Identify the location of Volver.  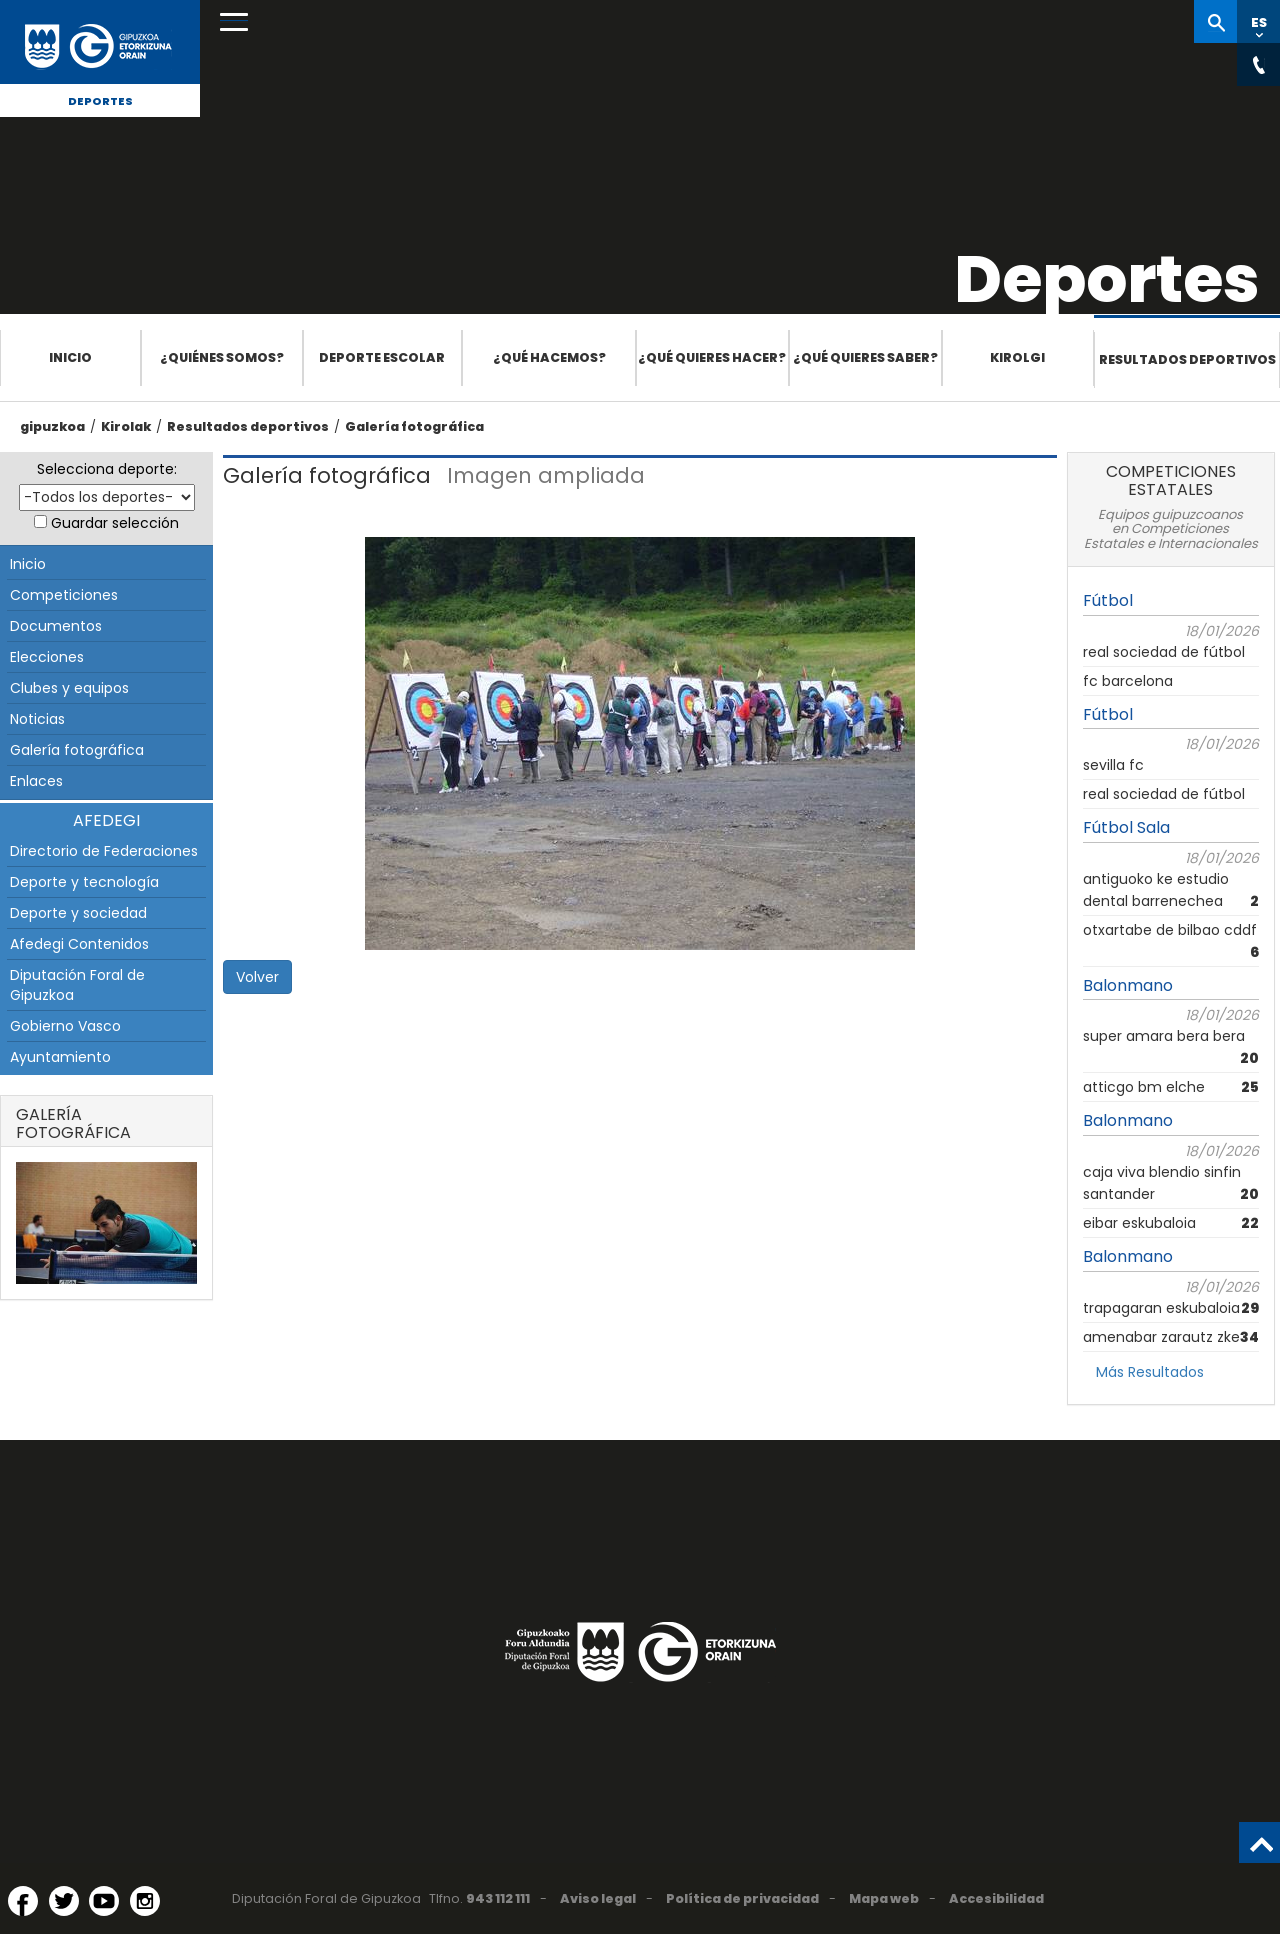
(257, 977).